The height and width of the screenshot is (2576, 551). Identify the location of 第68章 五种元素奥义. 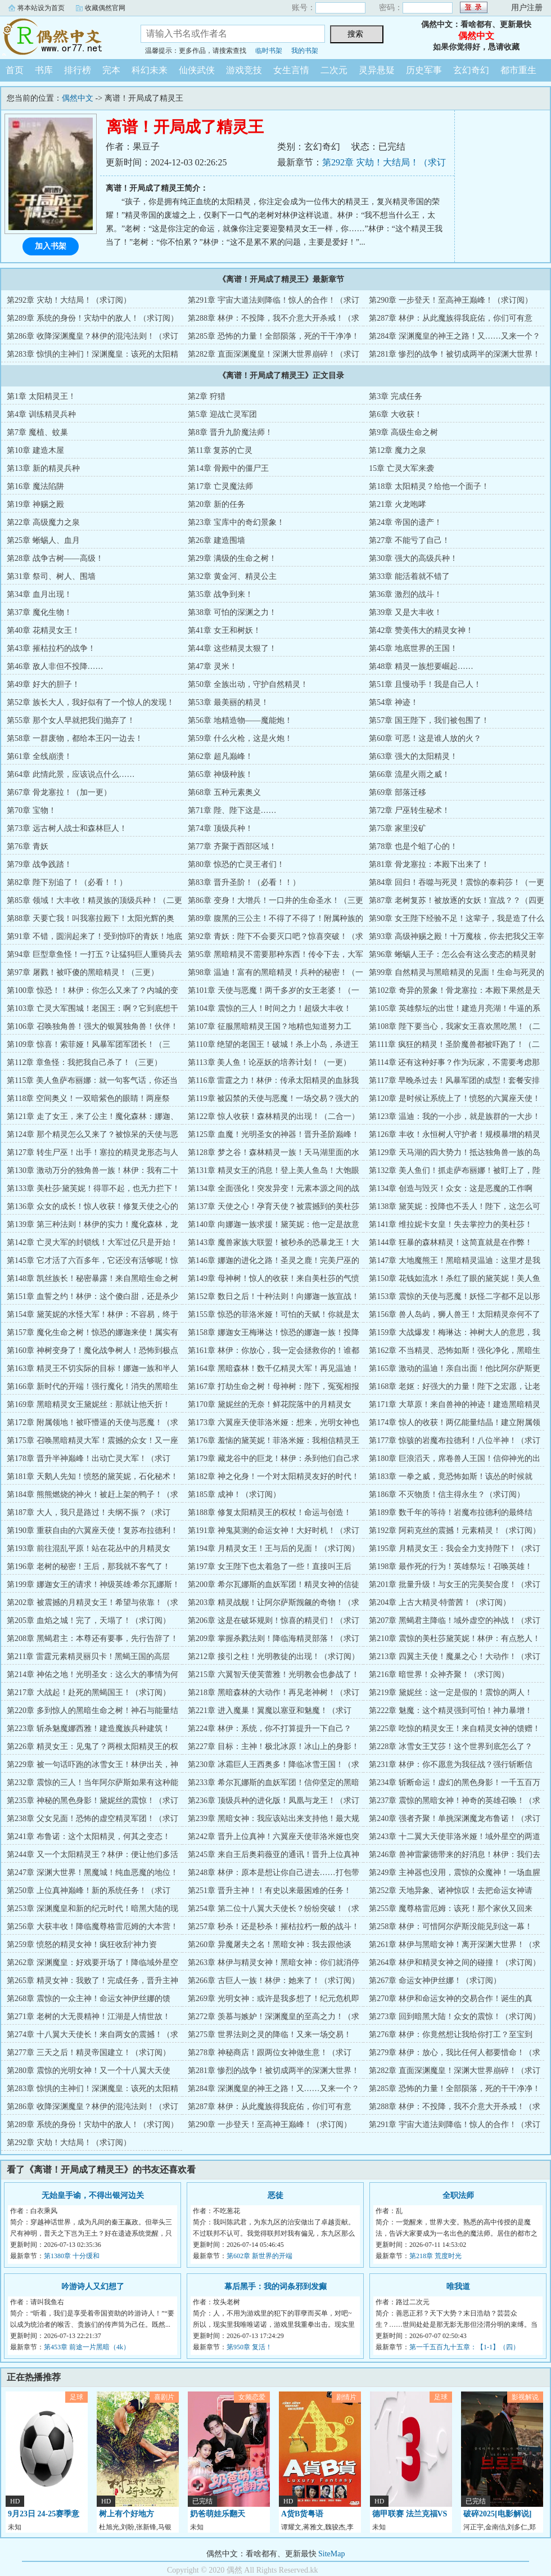
(224, 792).